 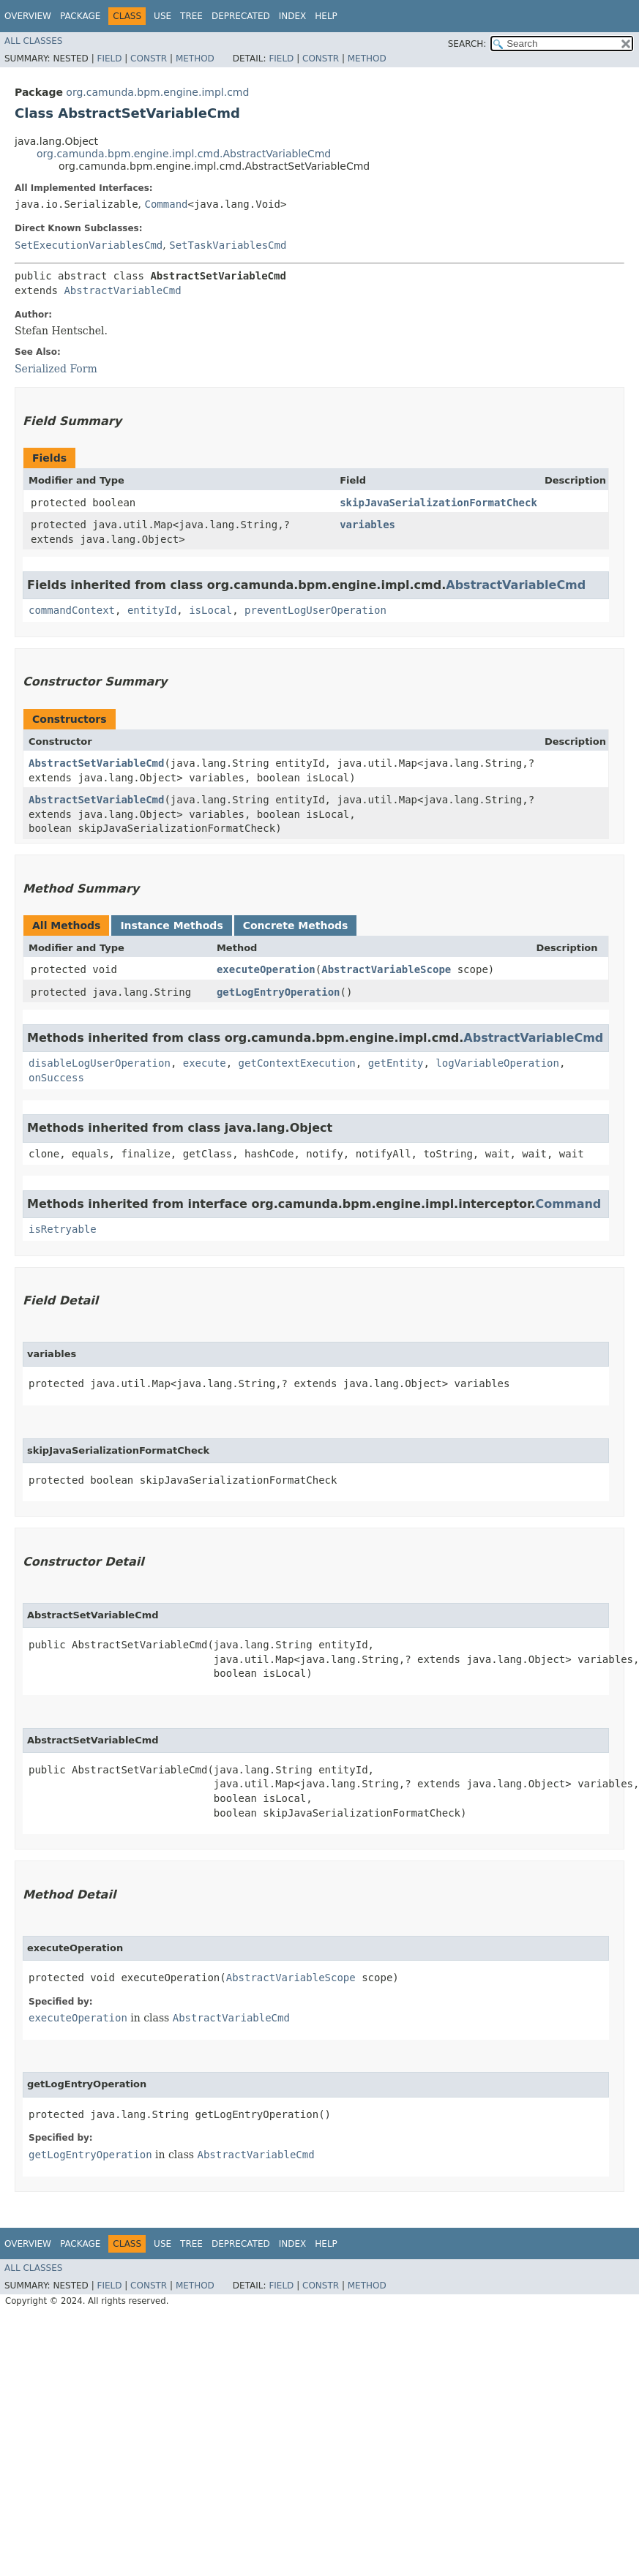 I want to click on SetTaskVariablesCmd, so click(x=227, y=245).